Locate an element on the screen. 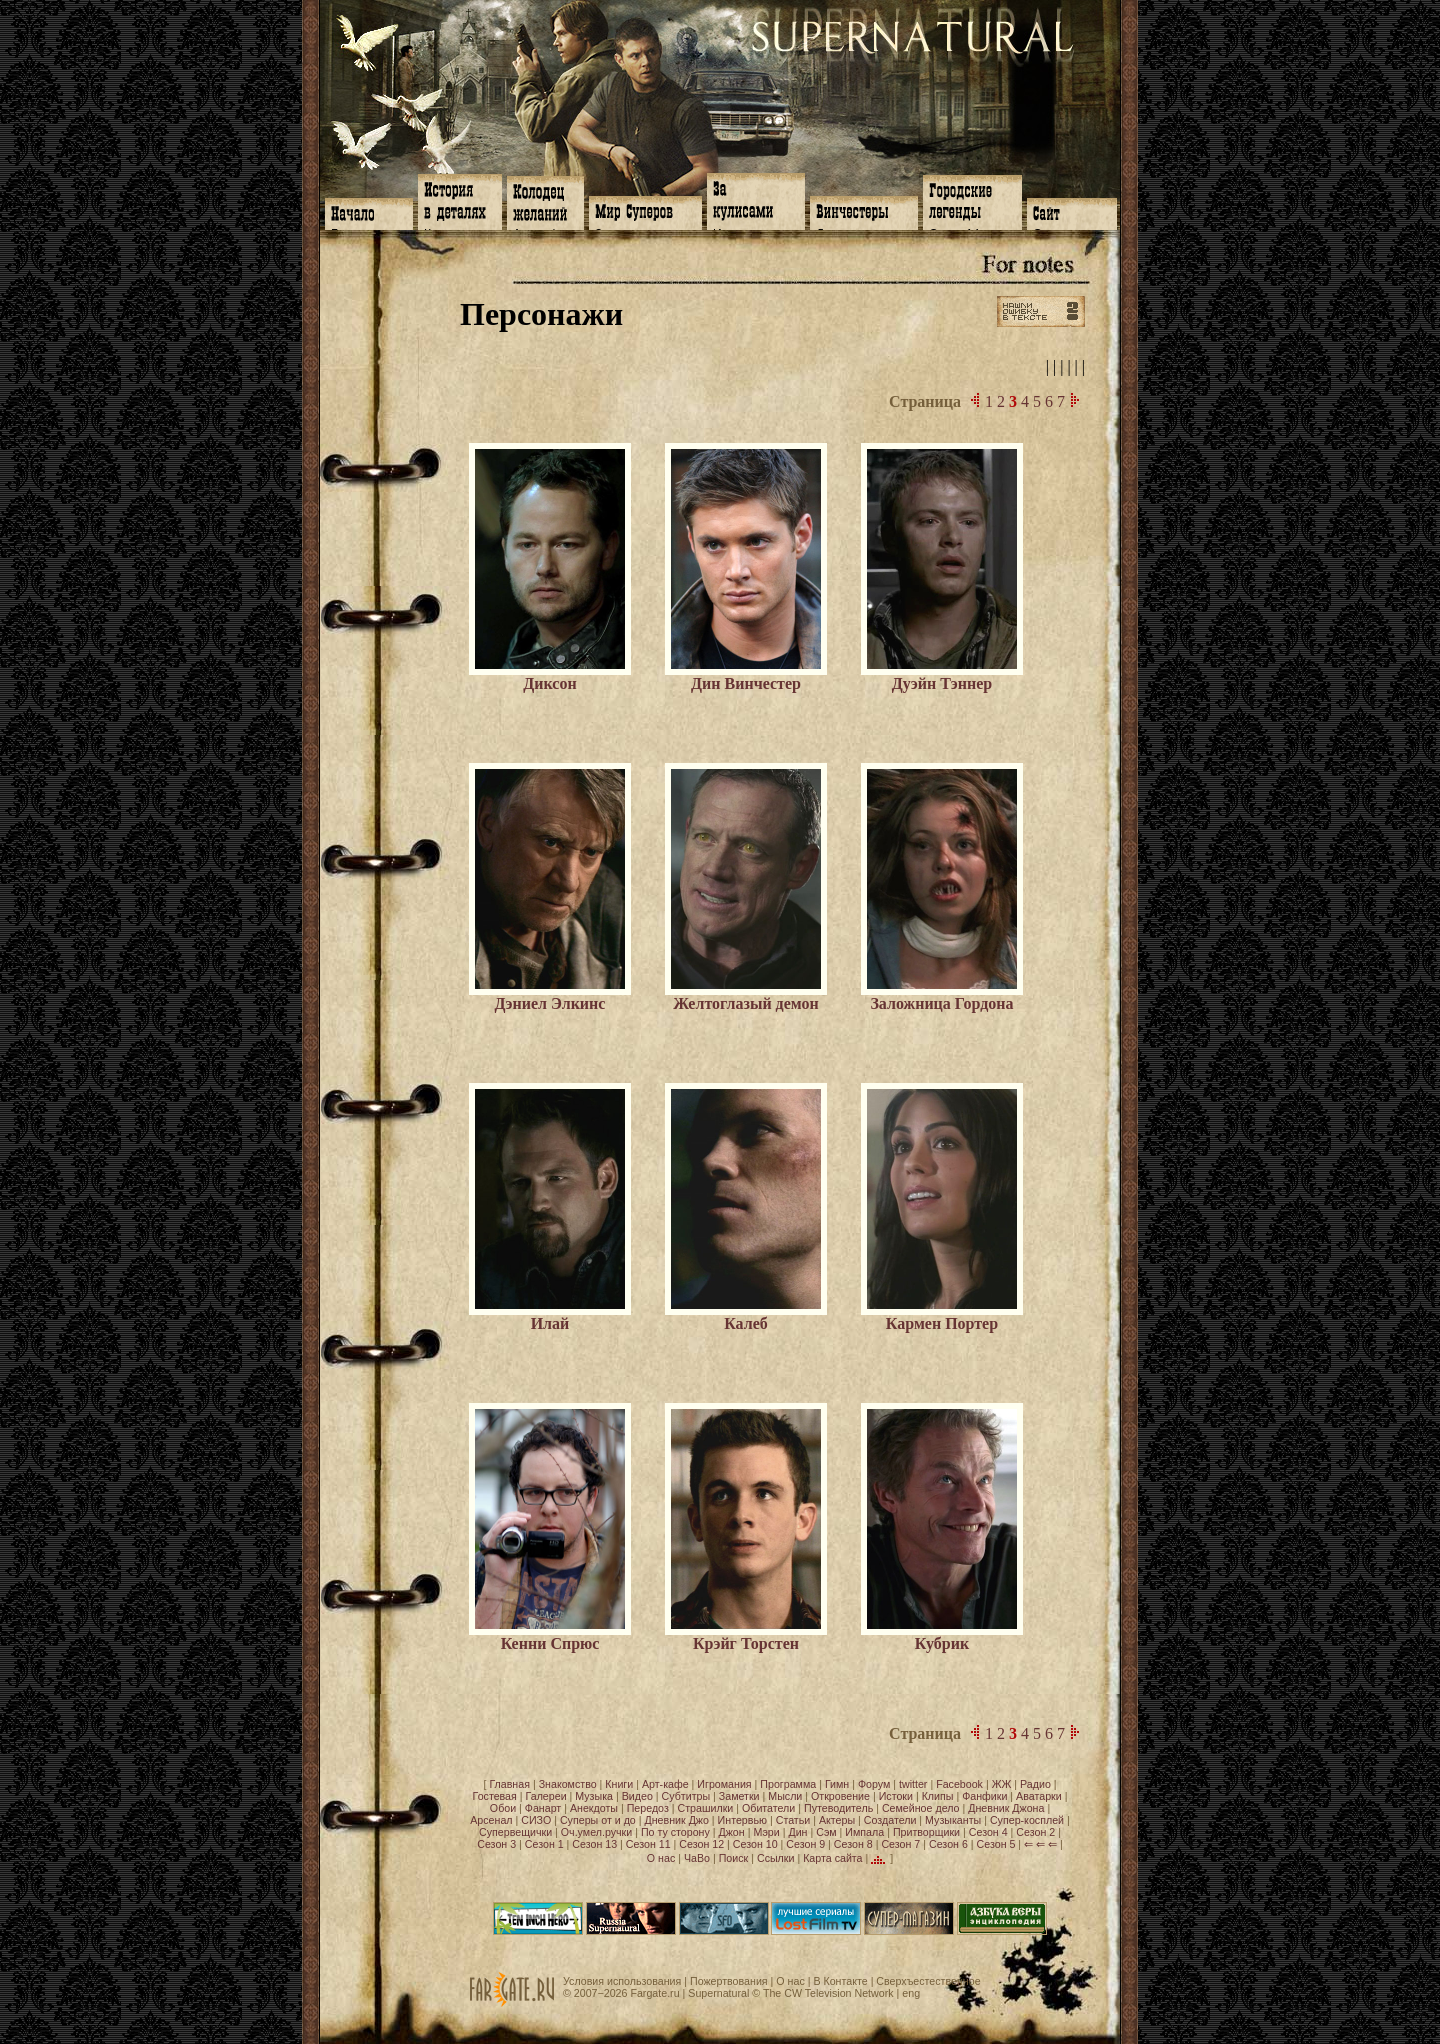 The image size is (1440, 2044). Игромания is located at coordinates (724, 1784).